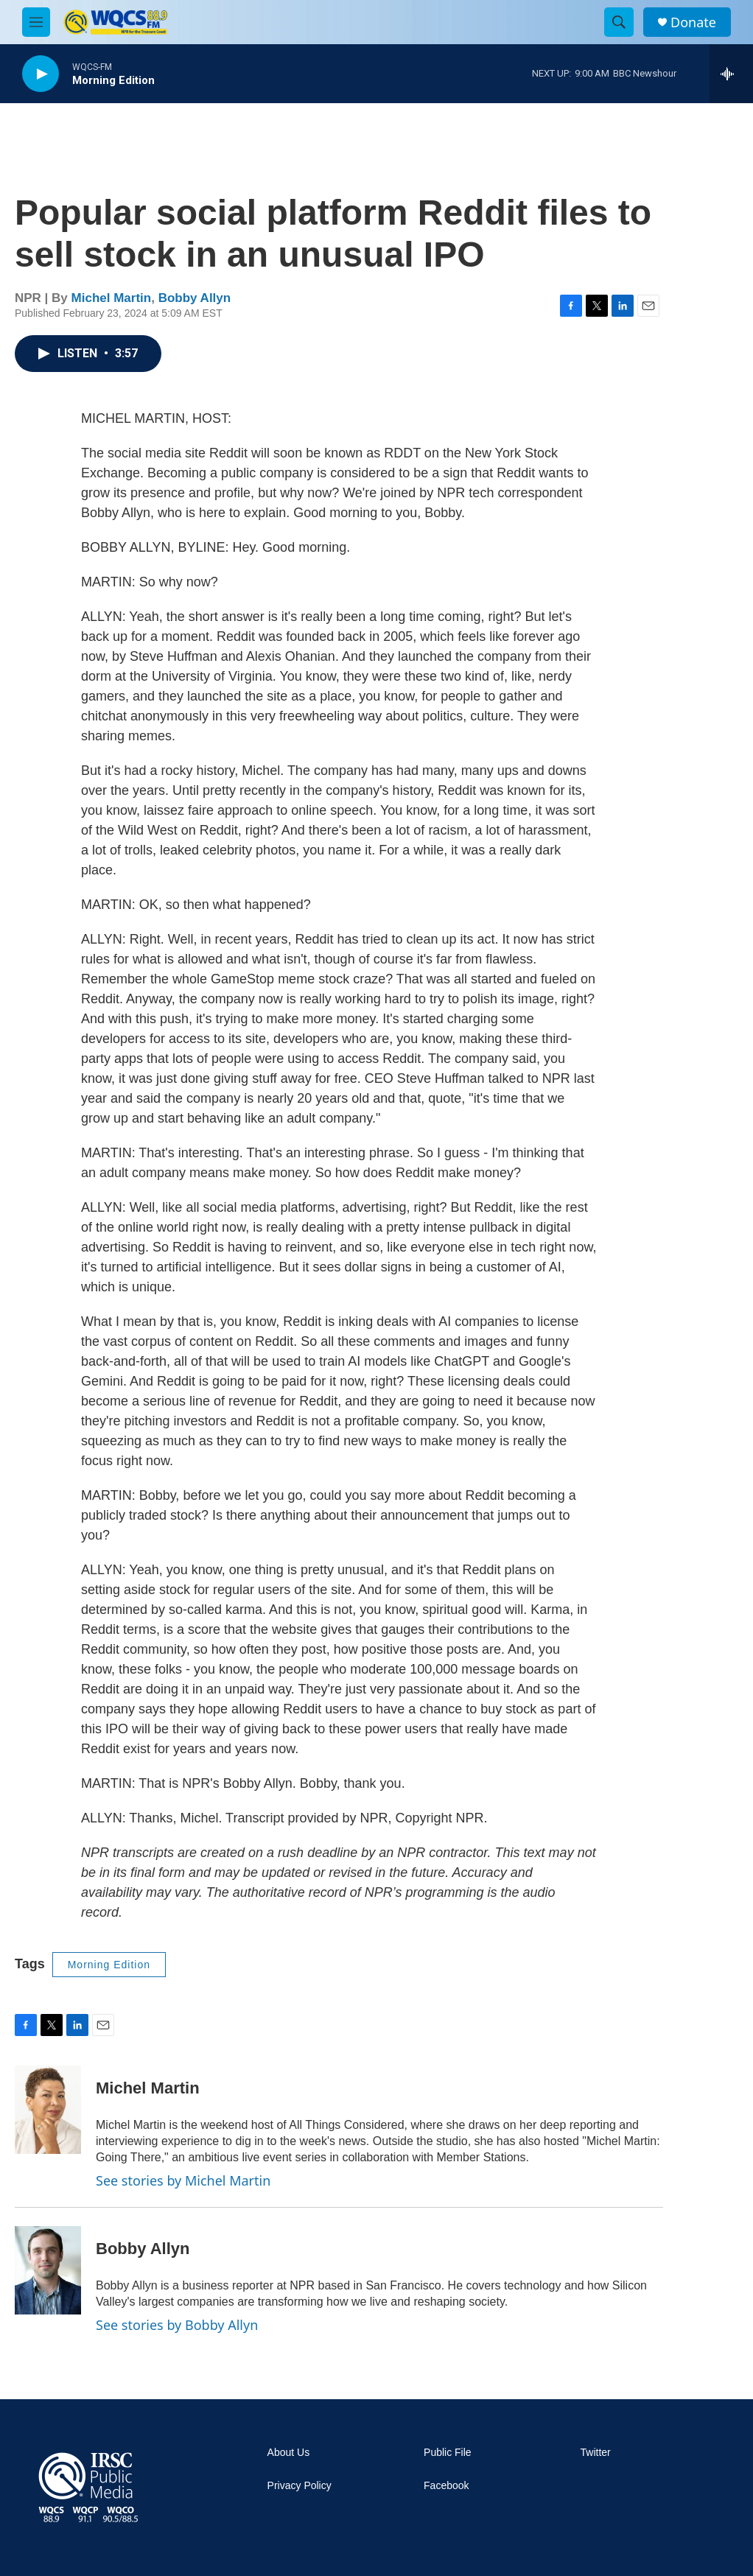 This screenshot has height=2576, width=753. What do you see at coordinates (299, 2485) in the screenshot?
I see `Privacy Policy` at bounding box center [299, 2485].